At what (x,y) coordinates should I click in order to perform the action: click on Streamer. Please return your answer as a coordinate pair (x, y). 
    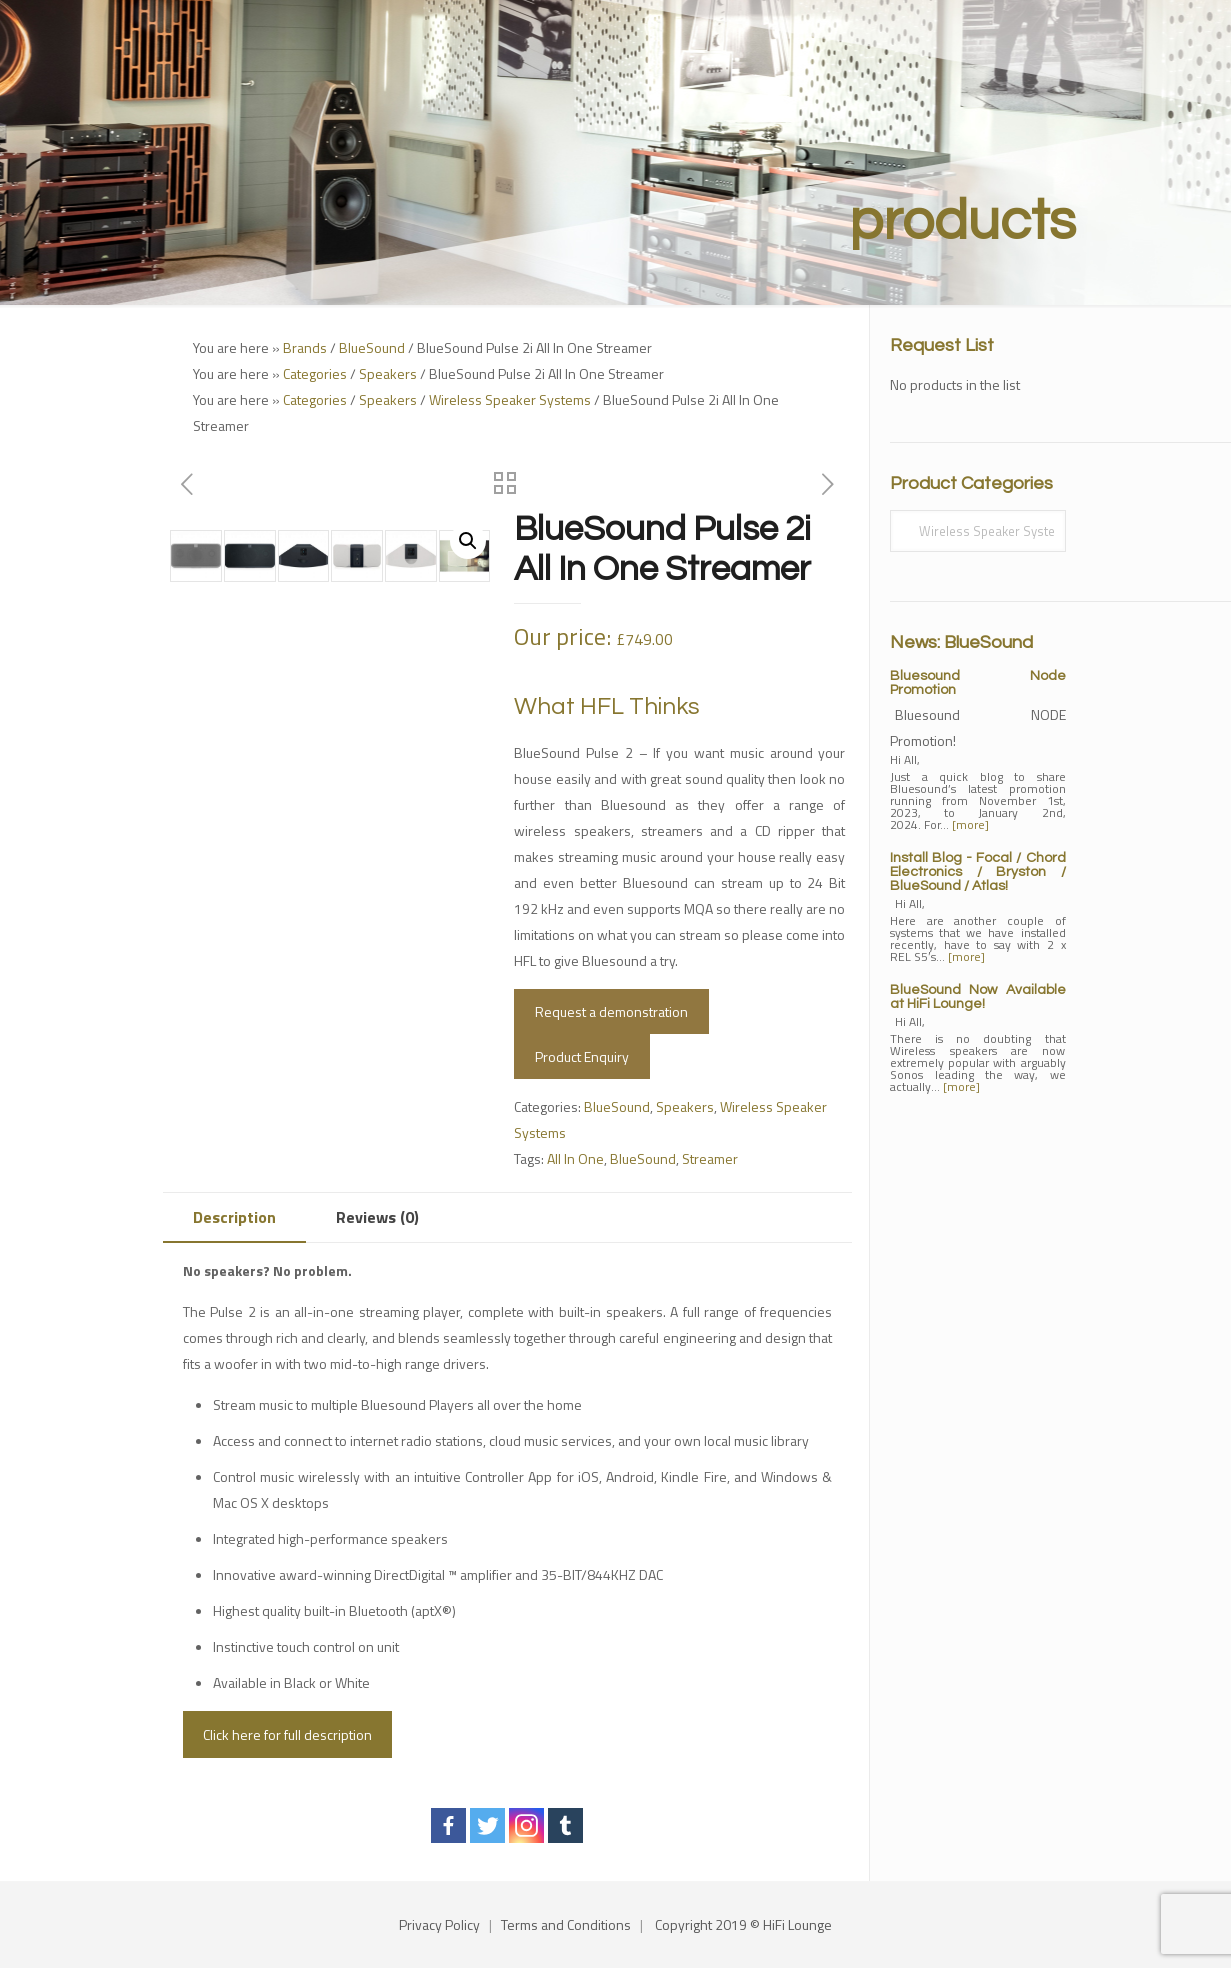
    Looking at the image, I should click on (710, 1158).